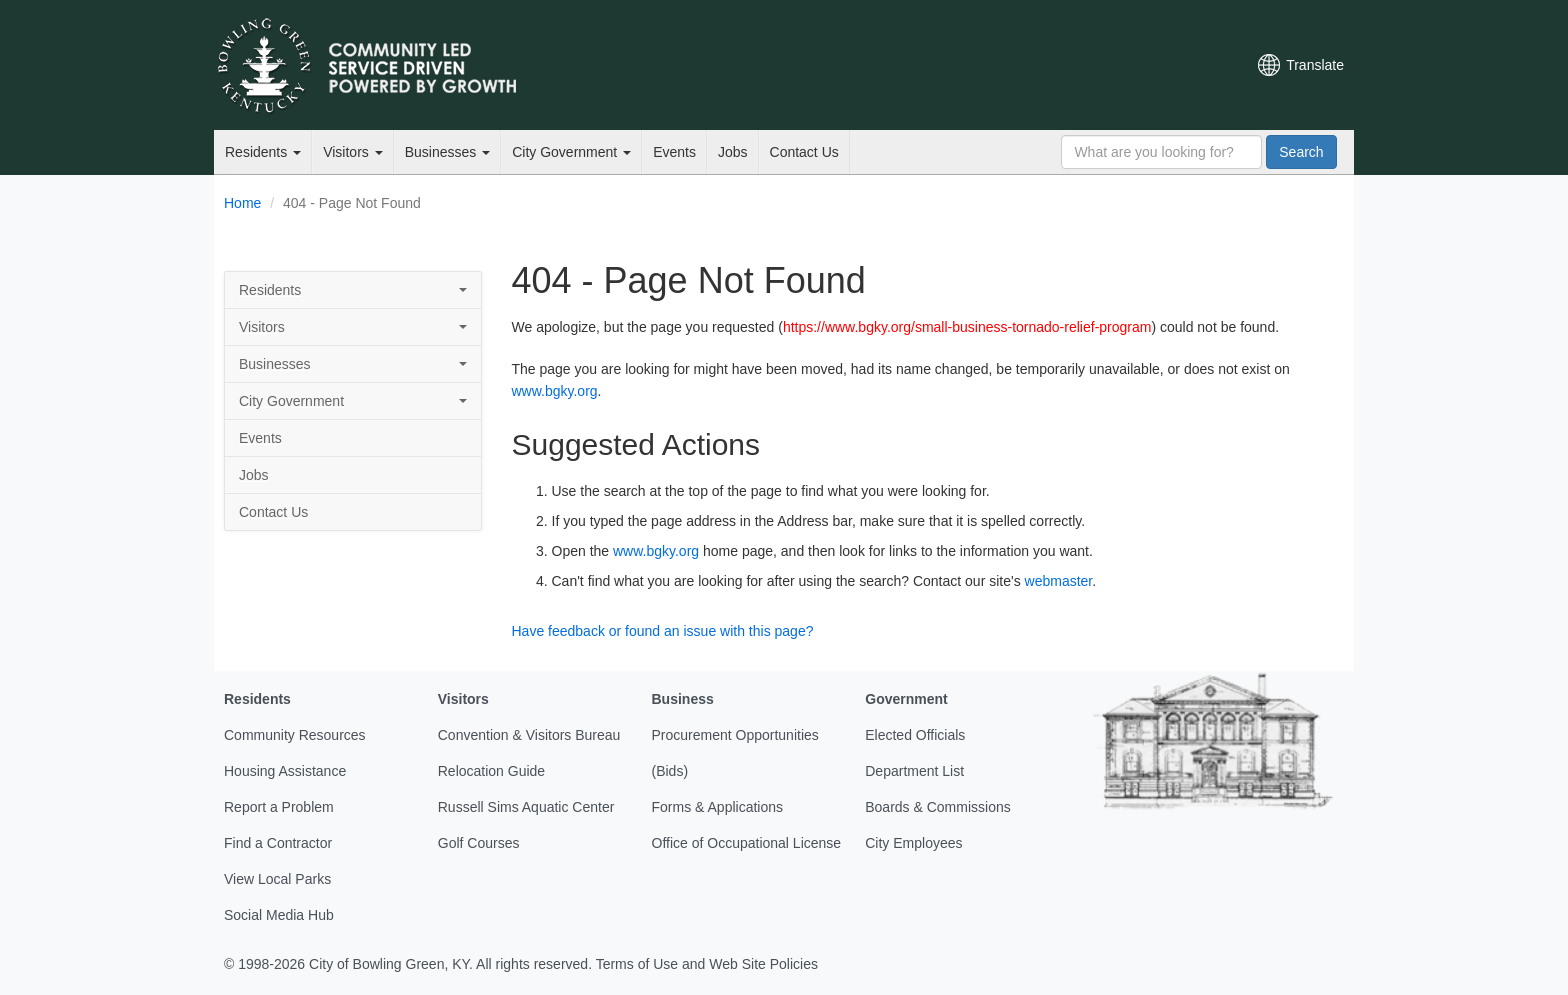  Describe the element at coordinates (263, 152) in the screenshot. I see `Residents` at that location.